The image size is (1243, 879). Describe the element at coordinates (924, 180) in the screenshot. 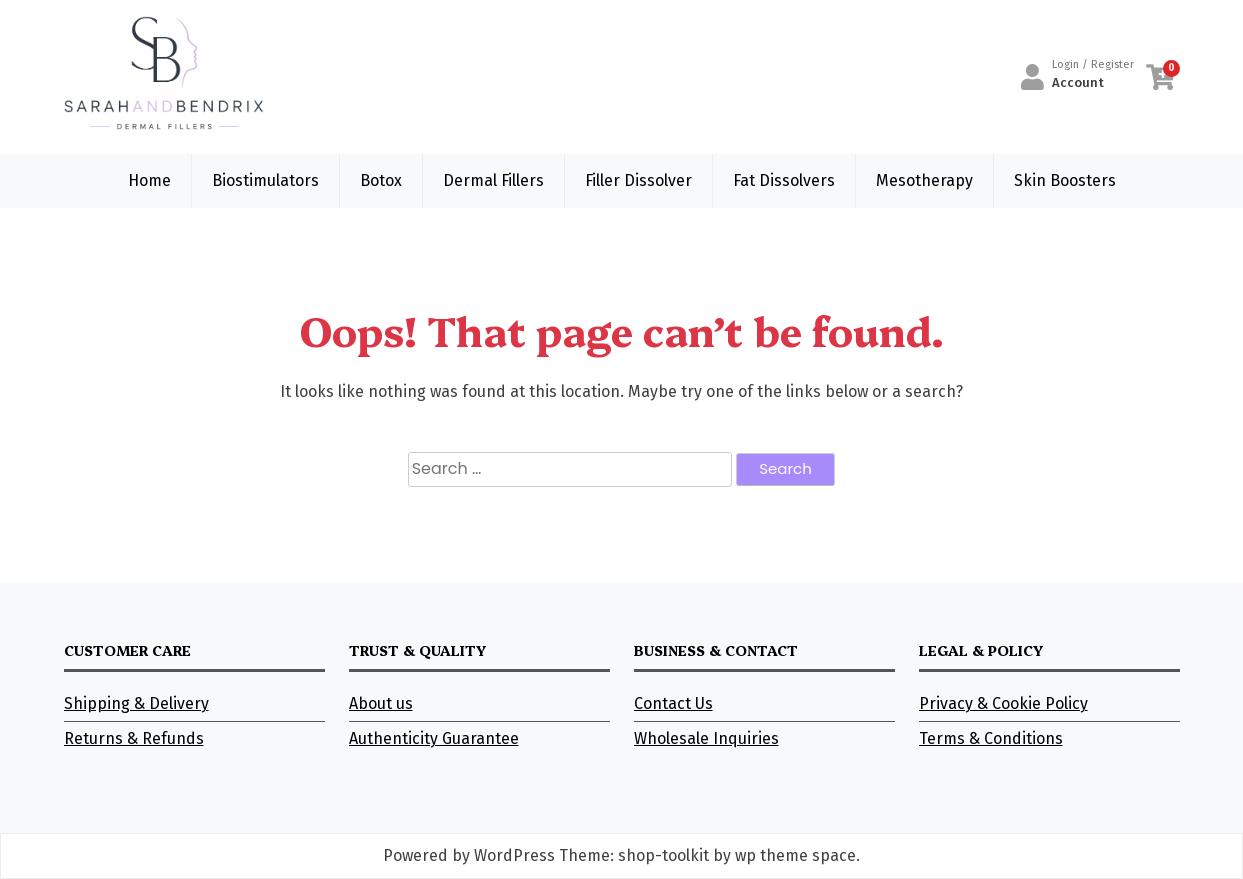

I see `Mesotherapy` at that location.